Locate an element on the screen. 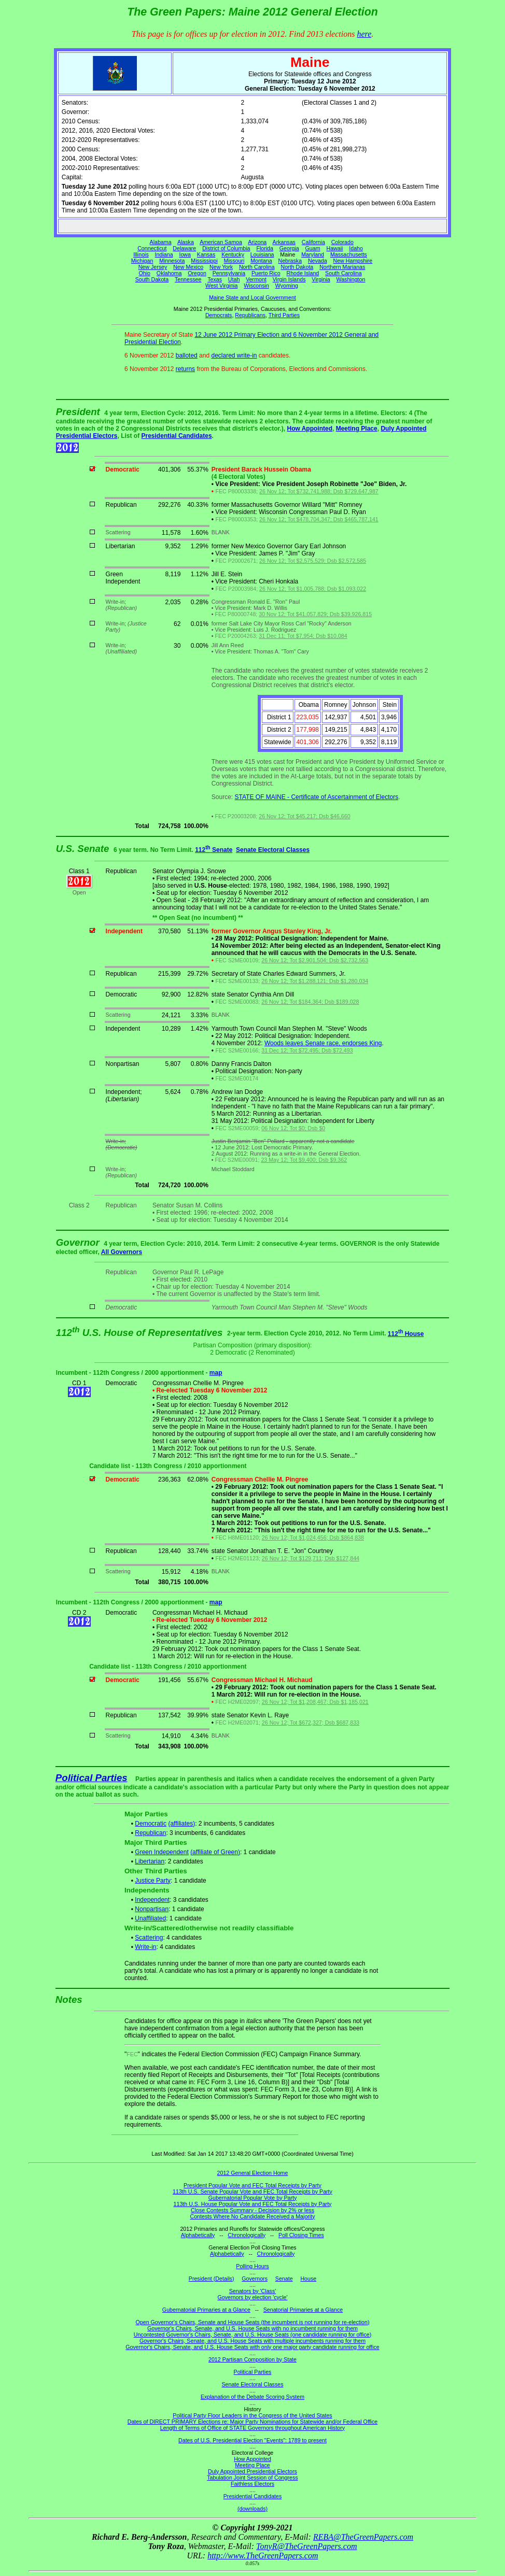 This screenshot has width=505, height=2576. Delaware is located at coordinates (184, 248).